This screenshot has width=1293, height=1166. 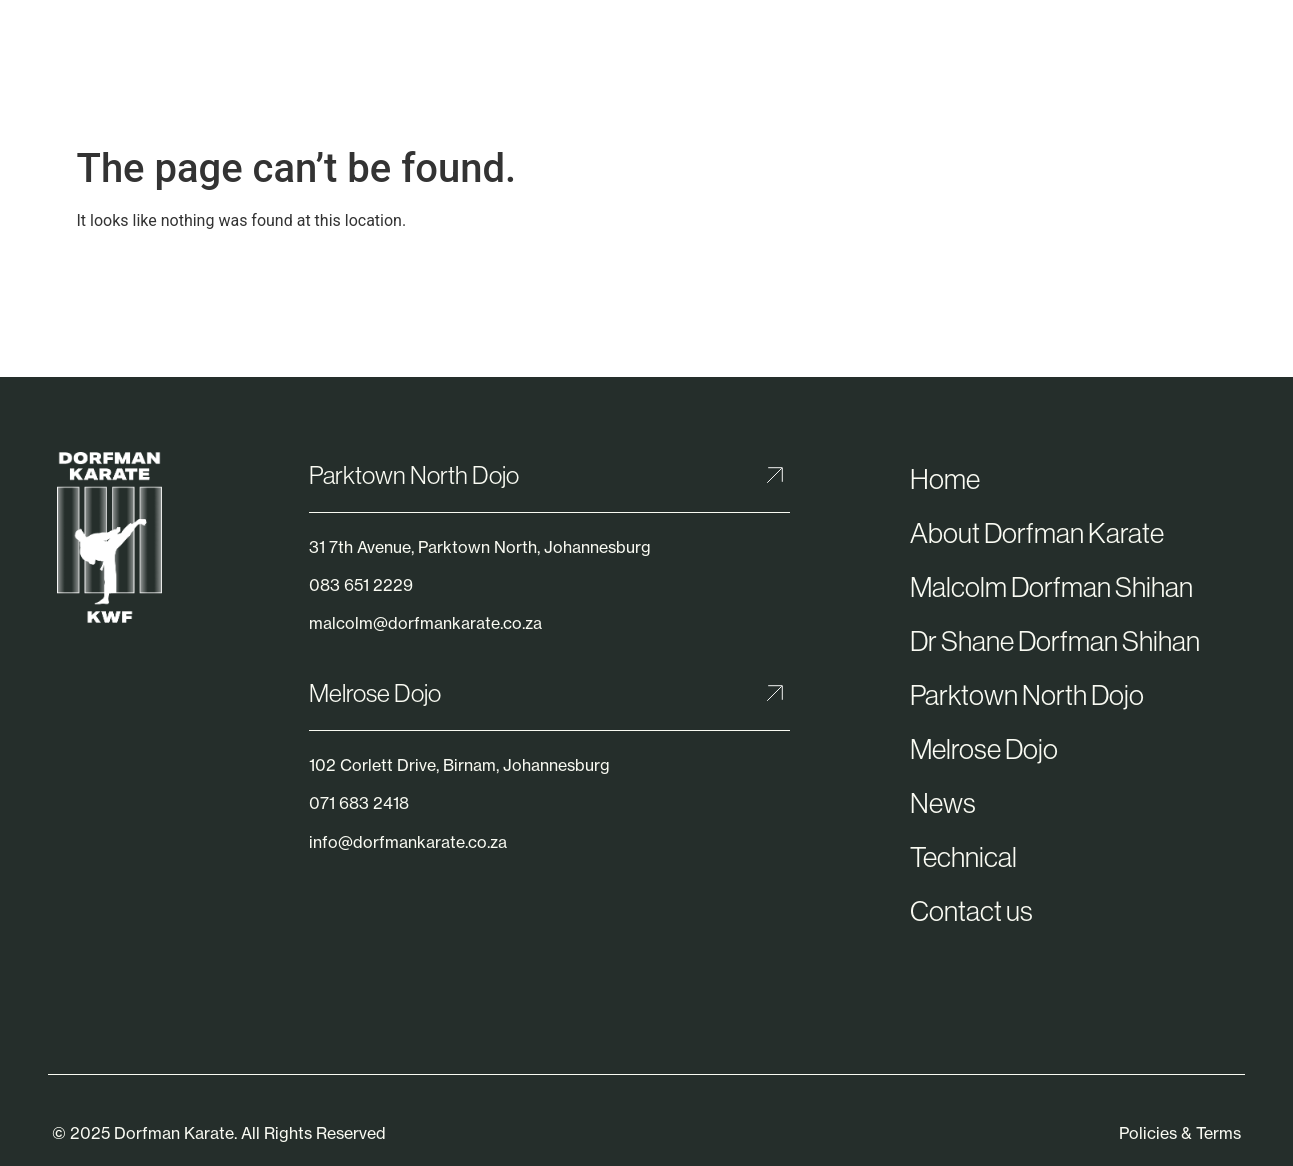 What do you see at coordinates (1051, 587) in the screenshot?
I see `Malcolm Dorfman Shihan` at bounding box center [1051, 587].